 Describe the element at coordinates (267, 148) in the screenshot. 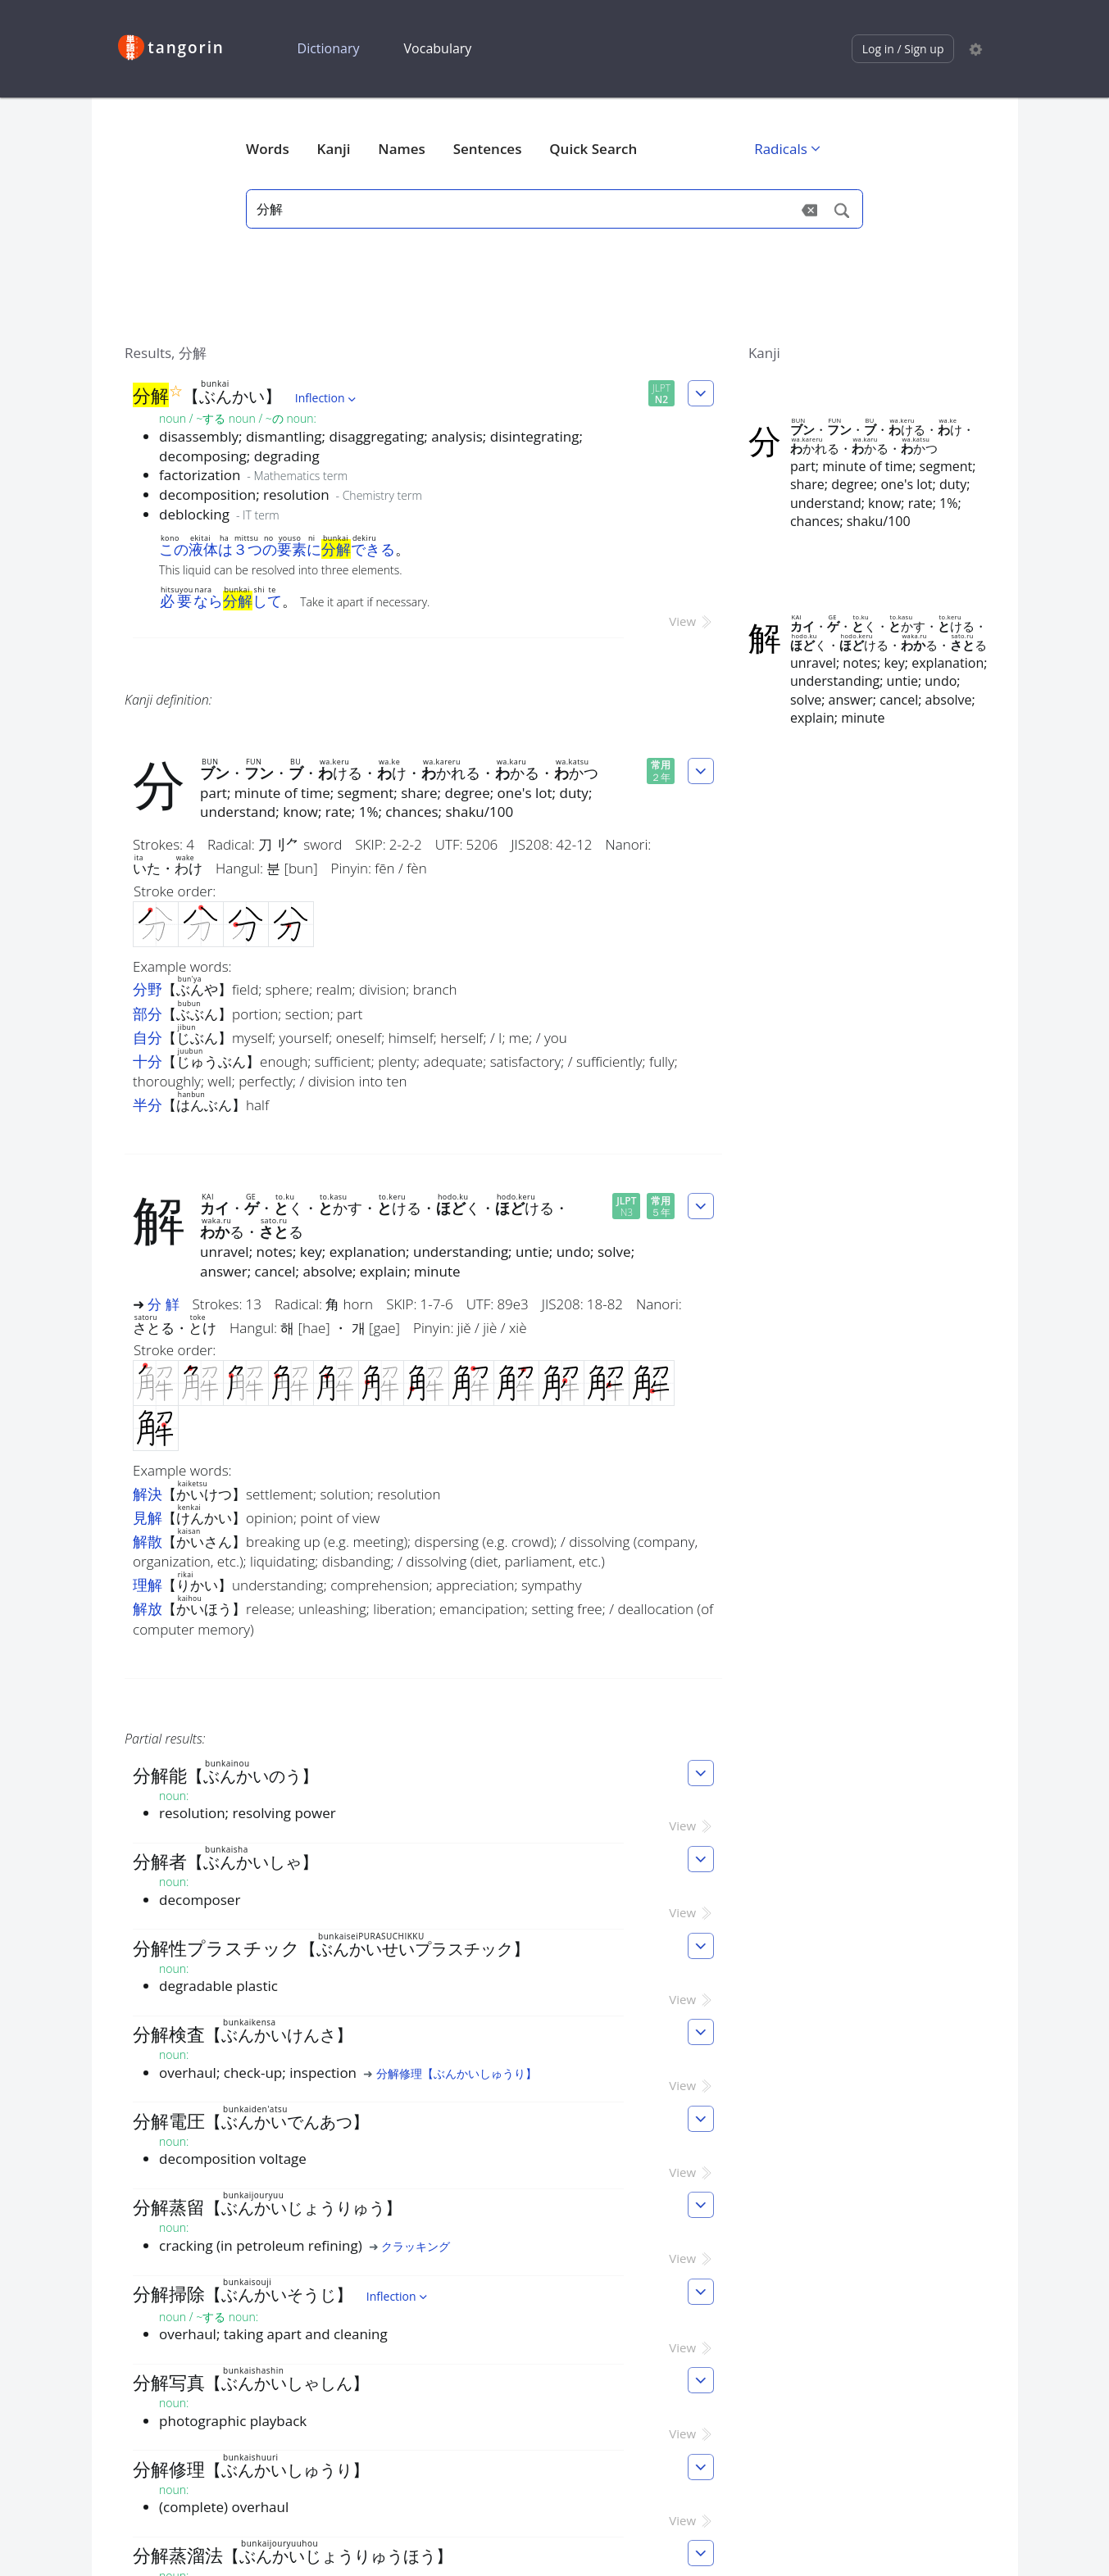

I see `Words` at that location.